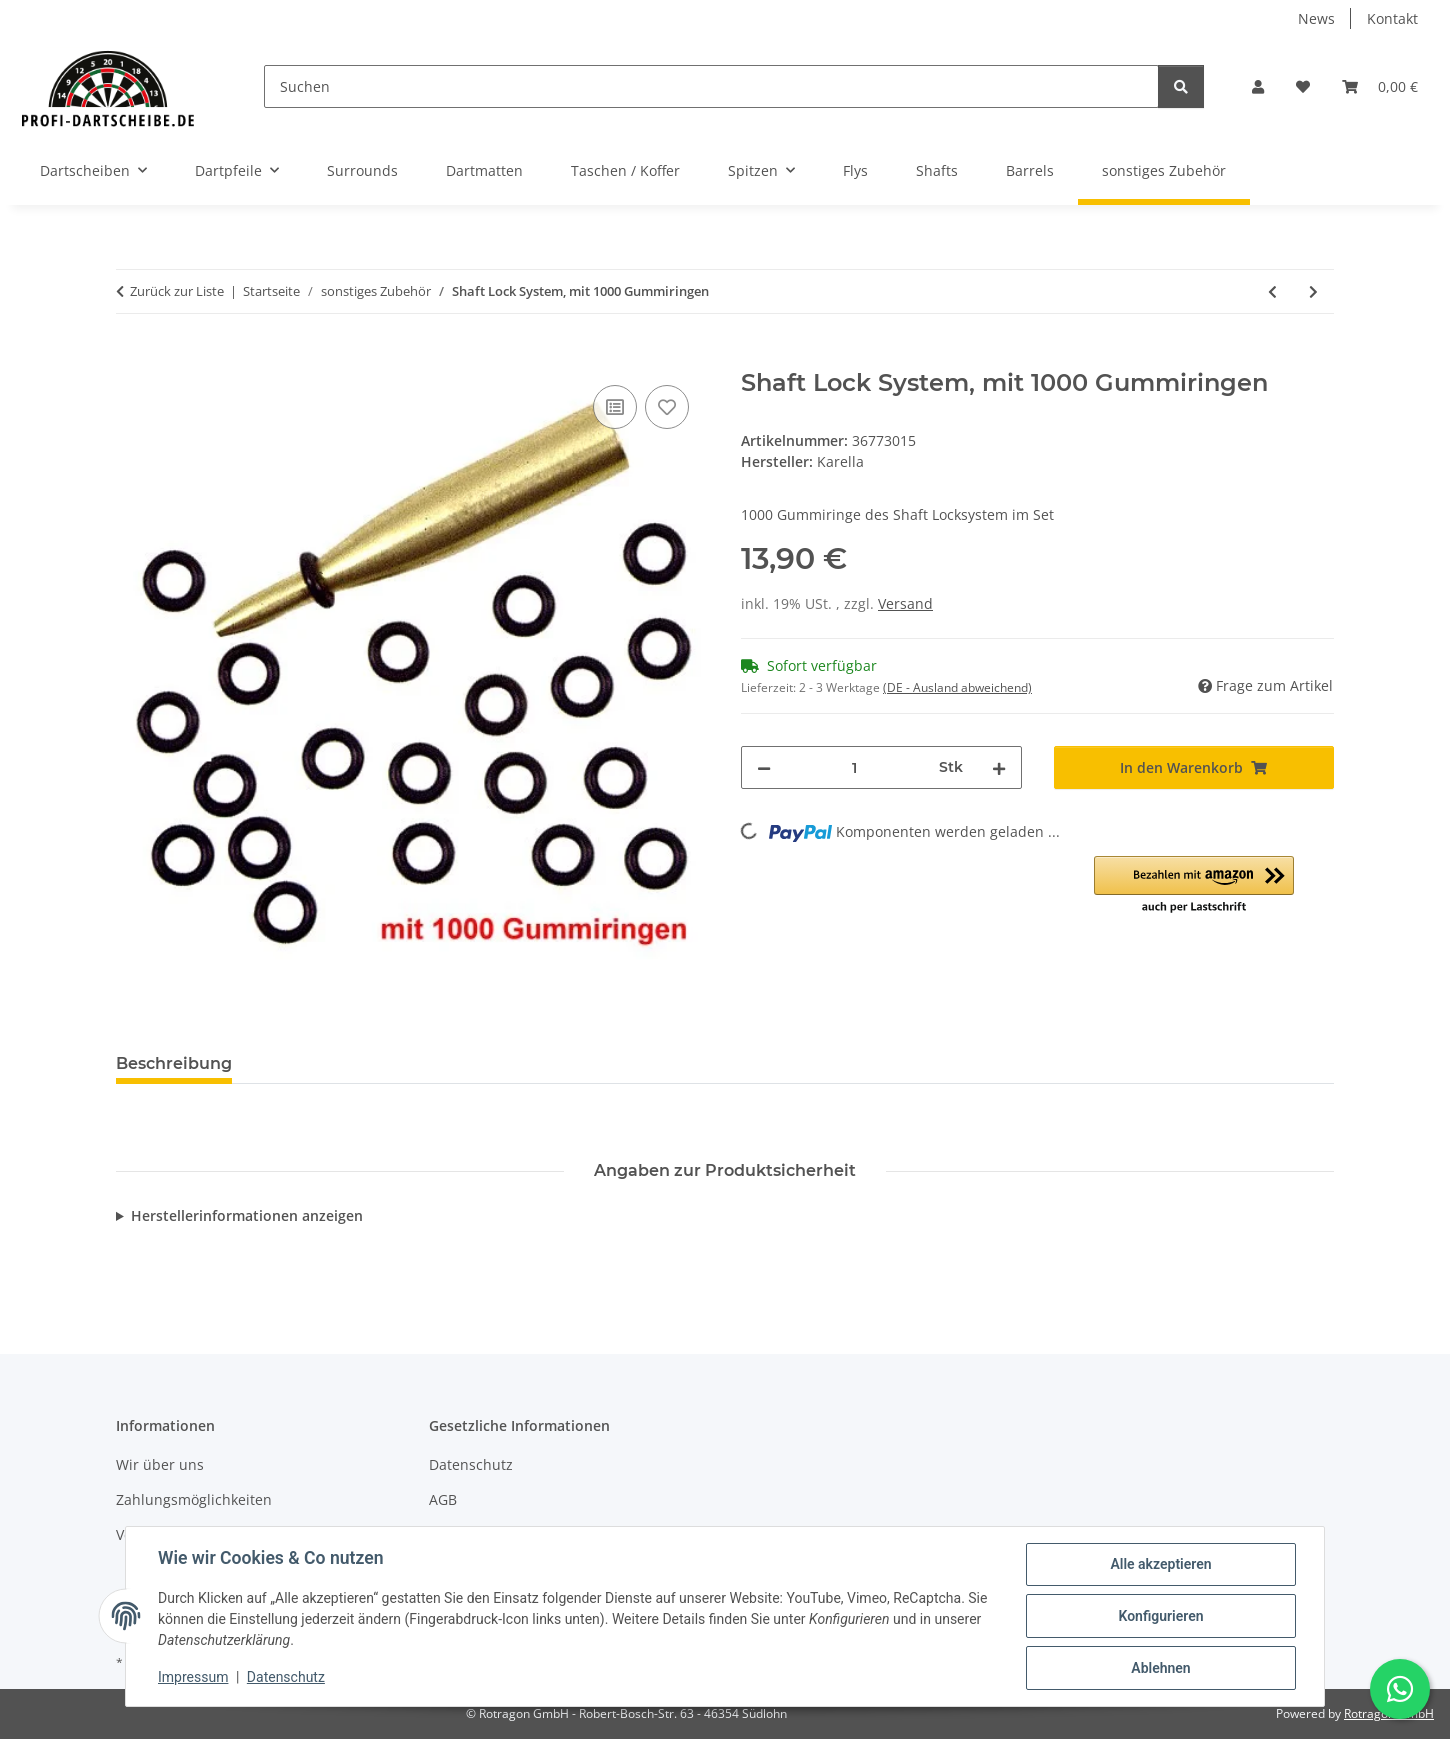 This screenshot has width=1450, height=1739. What do you see at coordinates (132, 358) in the screenshot?
I see `[In den Warenkorb]` at bounding box center [132, 358].